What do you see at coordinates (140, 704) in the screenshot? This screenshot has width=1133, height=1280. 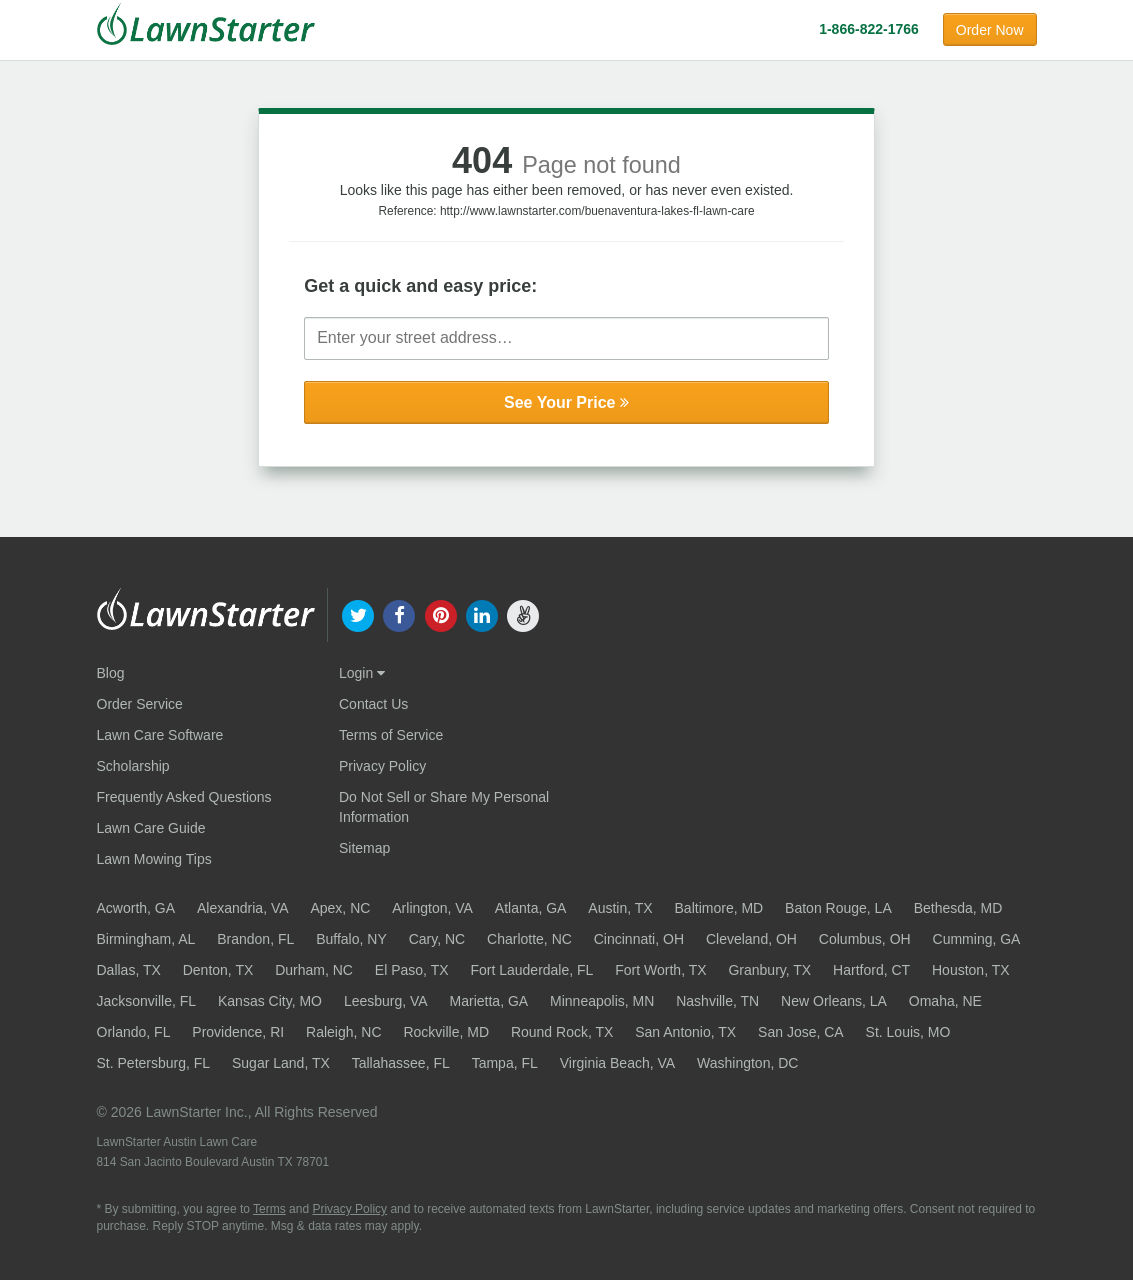 I see `Order Service [Order service now]` at bounding box center [140, 704].